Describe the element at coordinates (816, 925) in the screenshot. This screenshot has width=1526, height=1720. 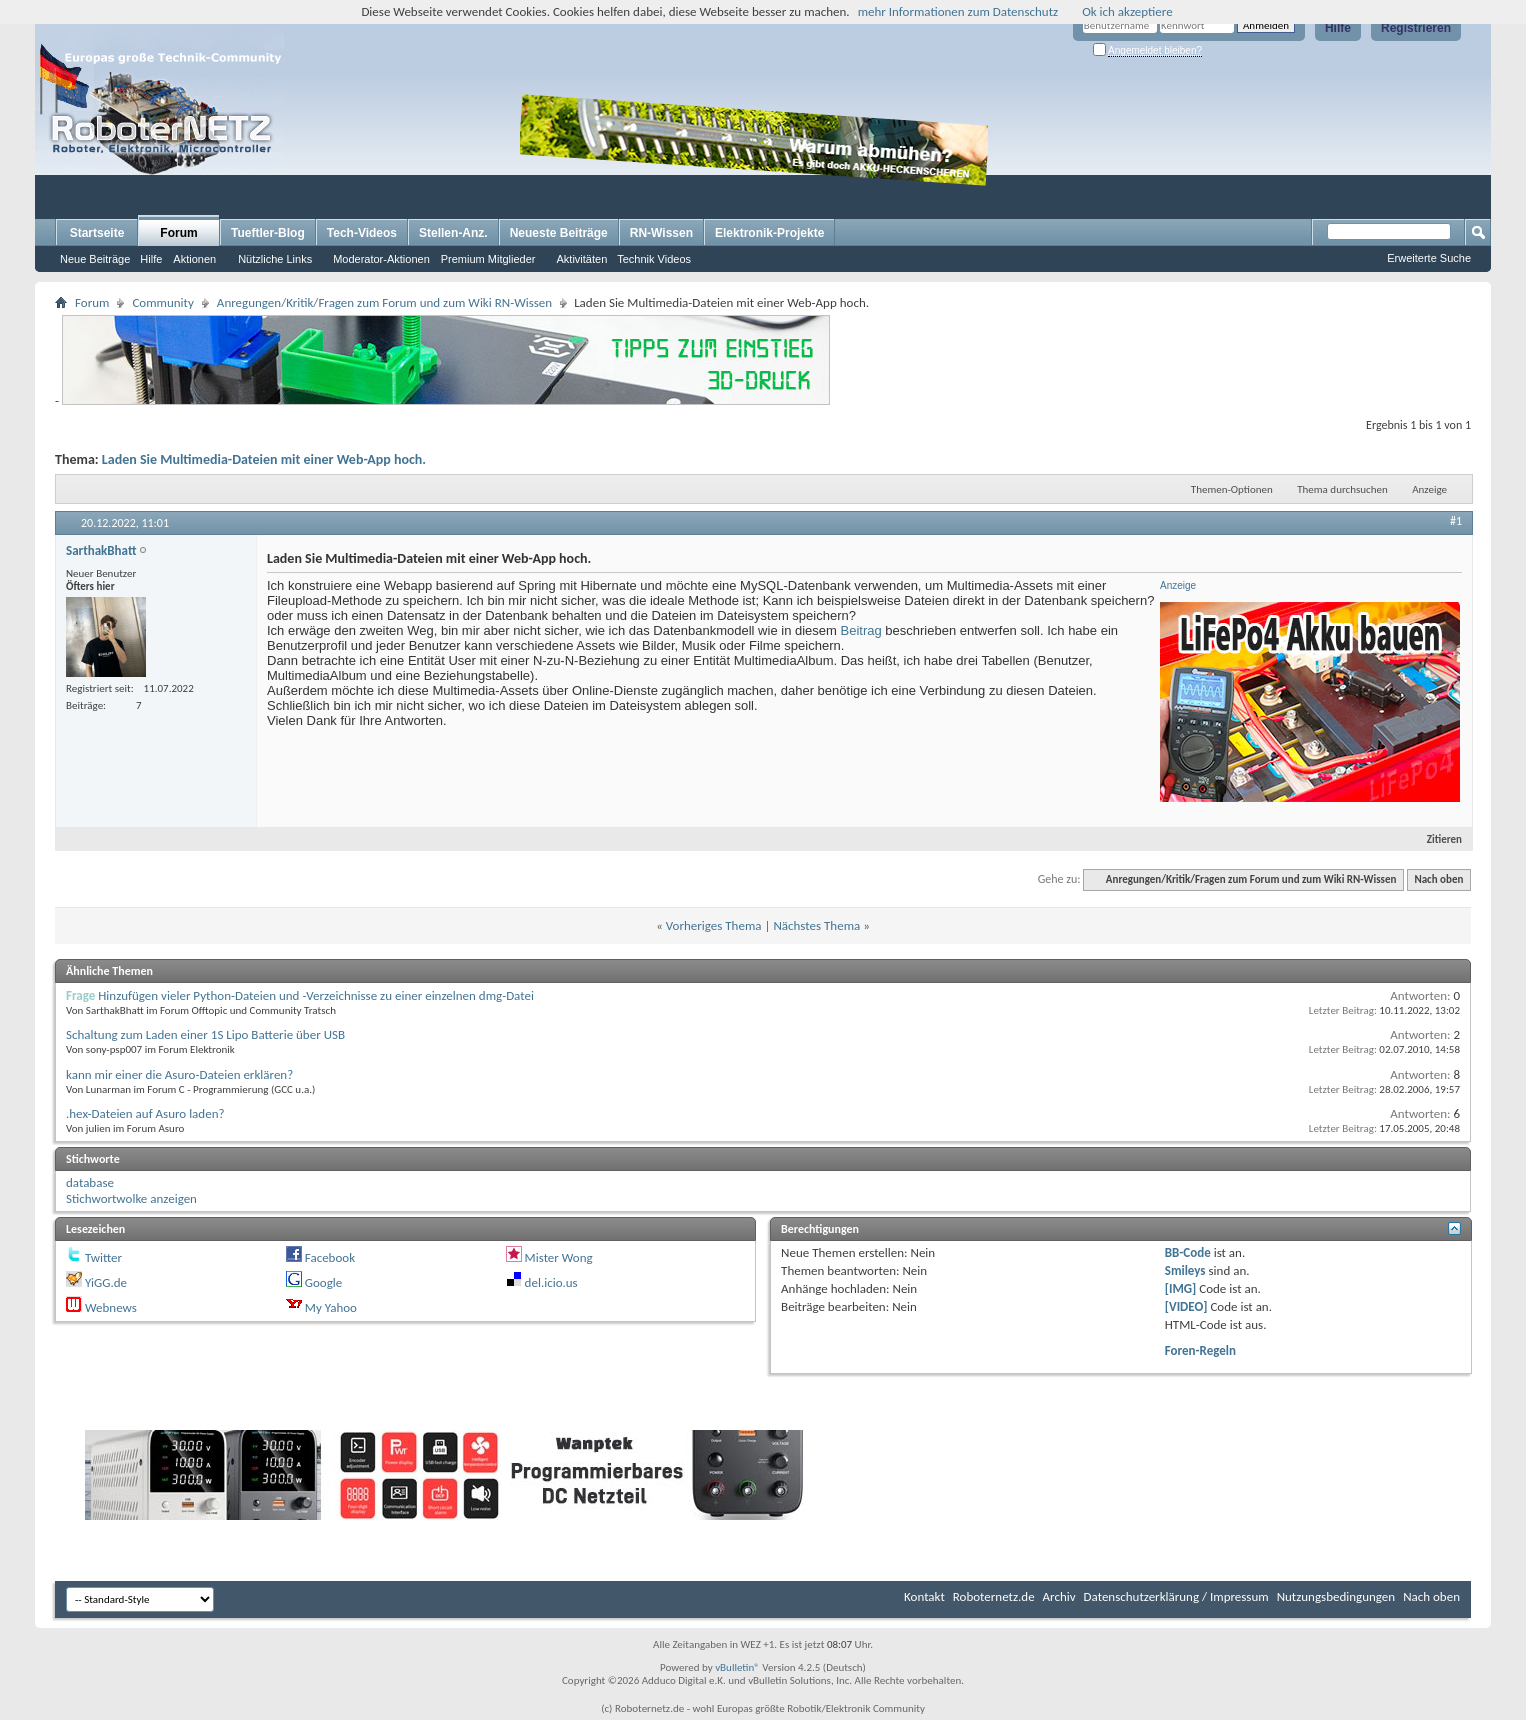
I see `Nächstes Thema` at that location.